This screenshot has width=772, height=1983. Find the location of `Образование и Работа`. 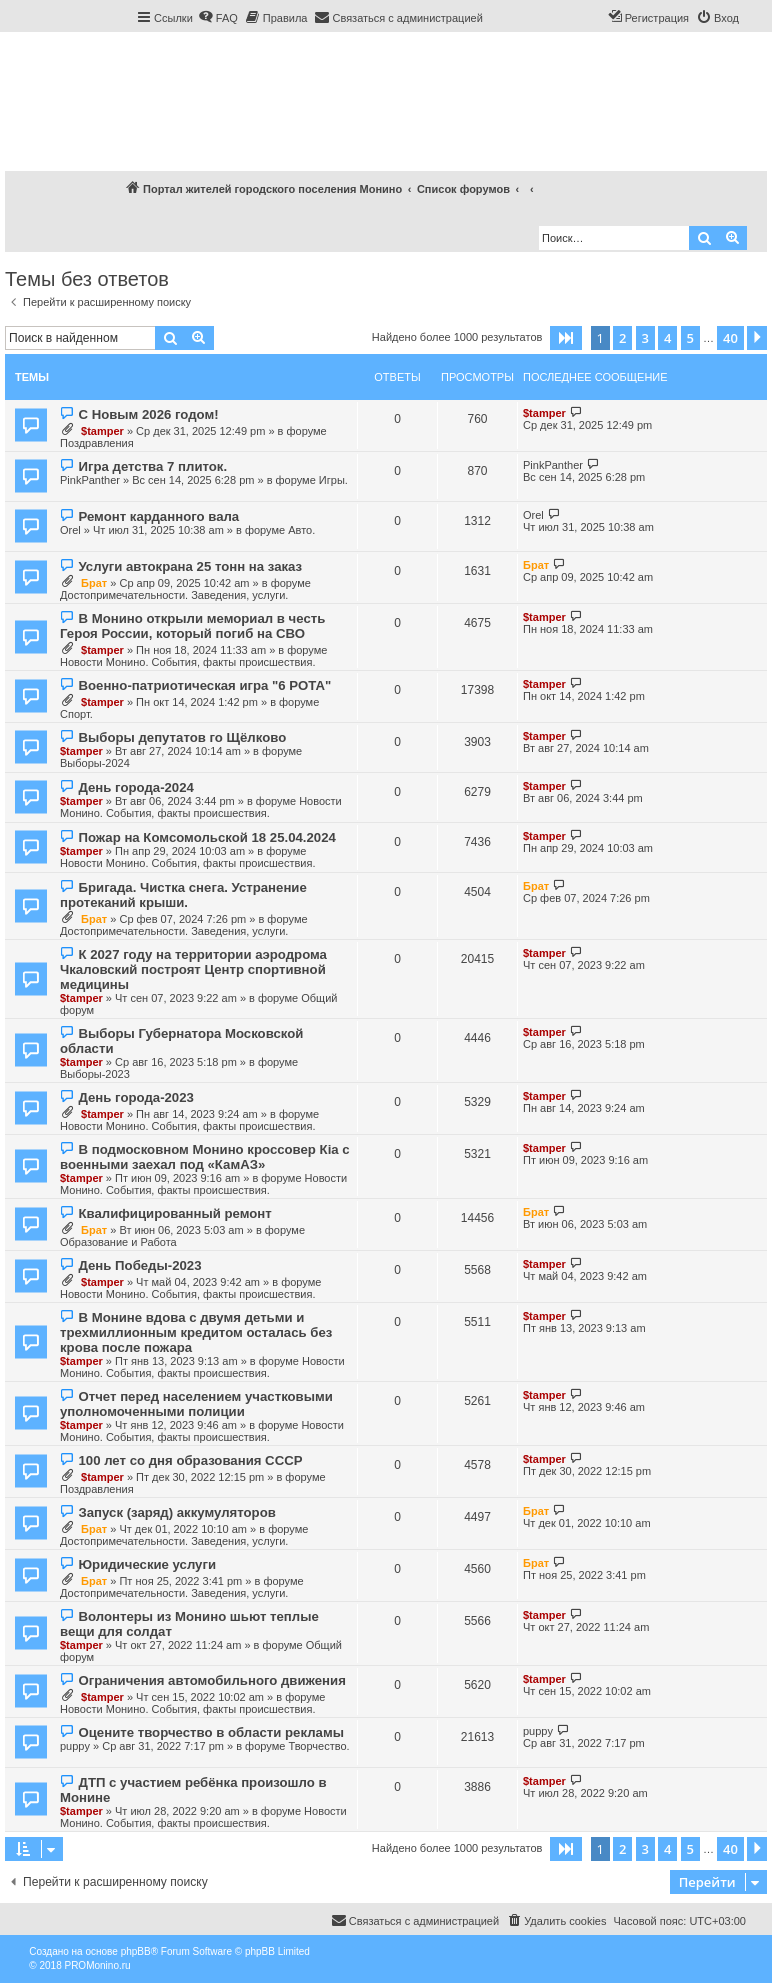

Образование и Работа is located at coordinates (118, 1242).